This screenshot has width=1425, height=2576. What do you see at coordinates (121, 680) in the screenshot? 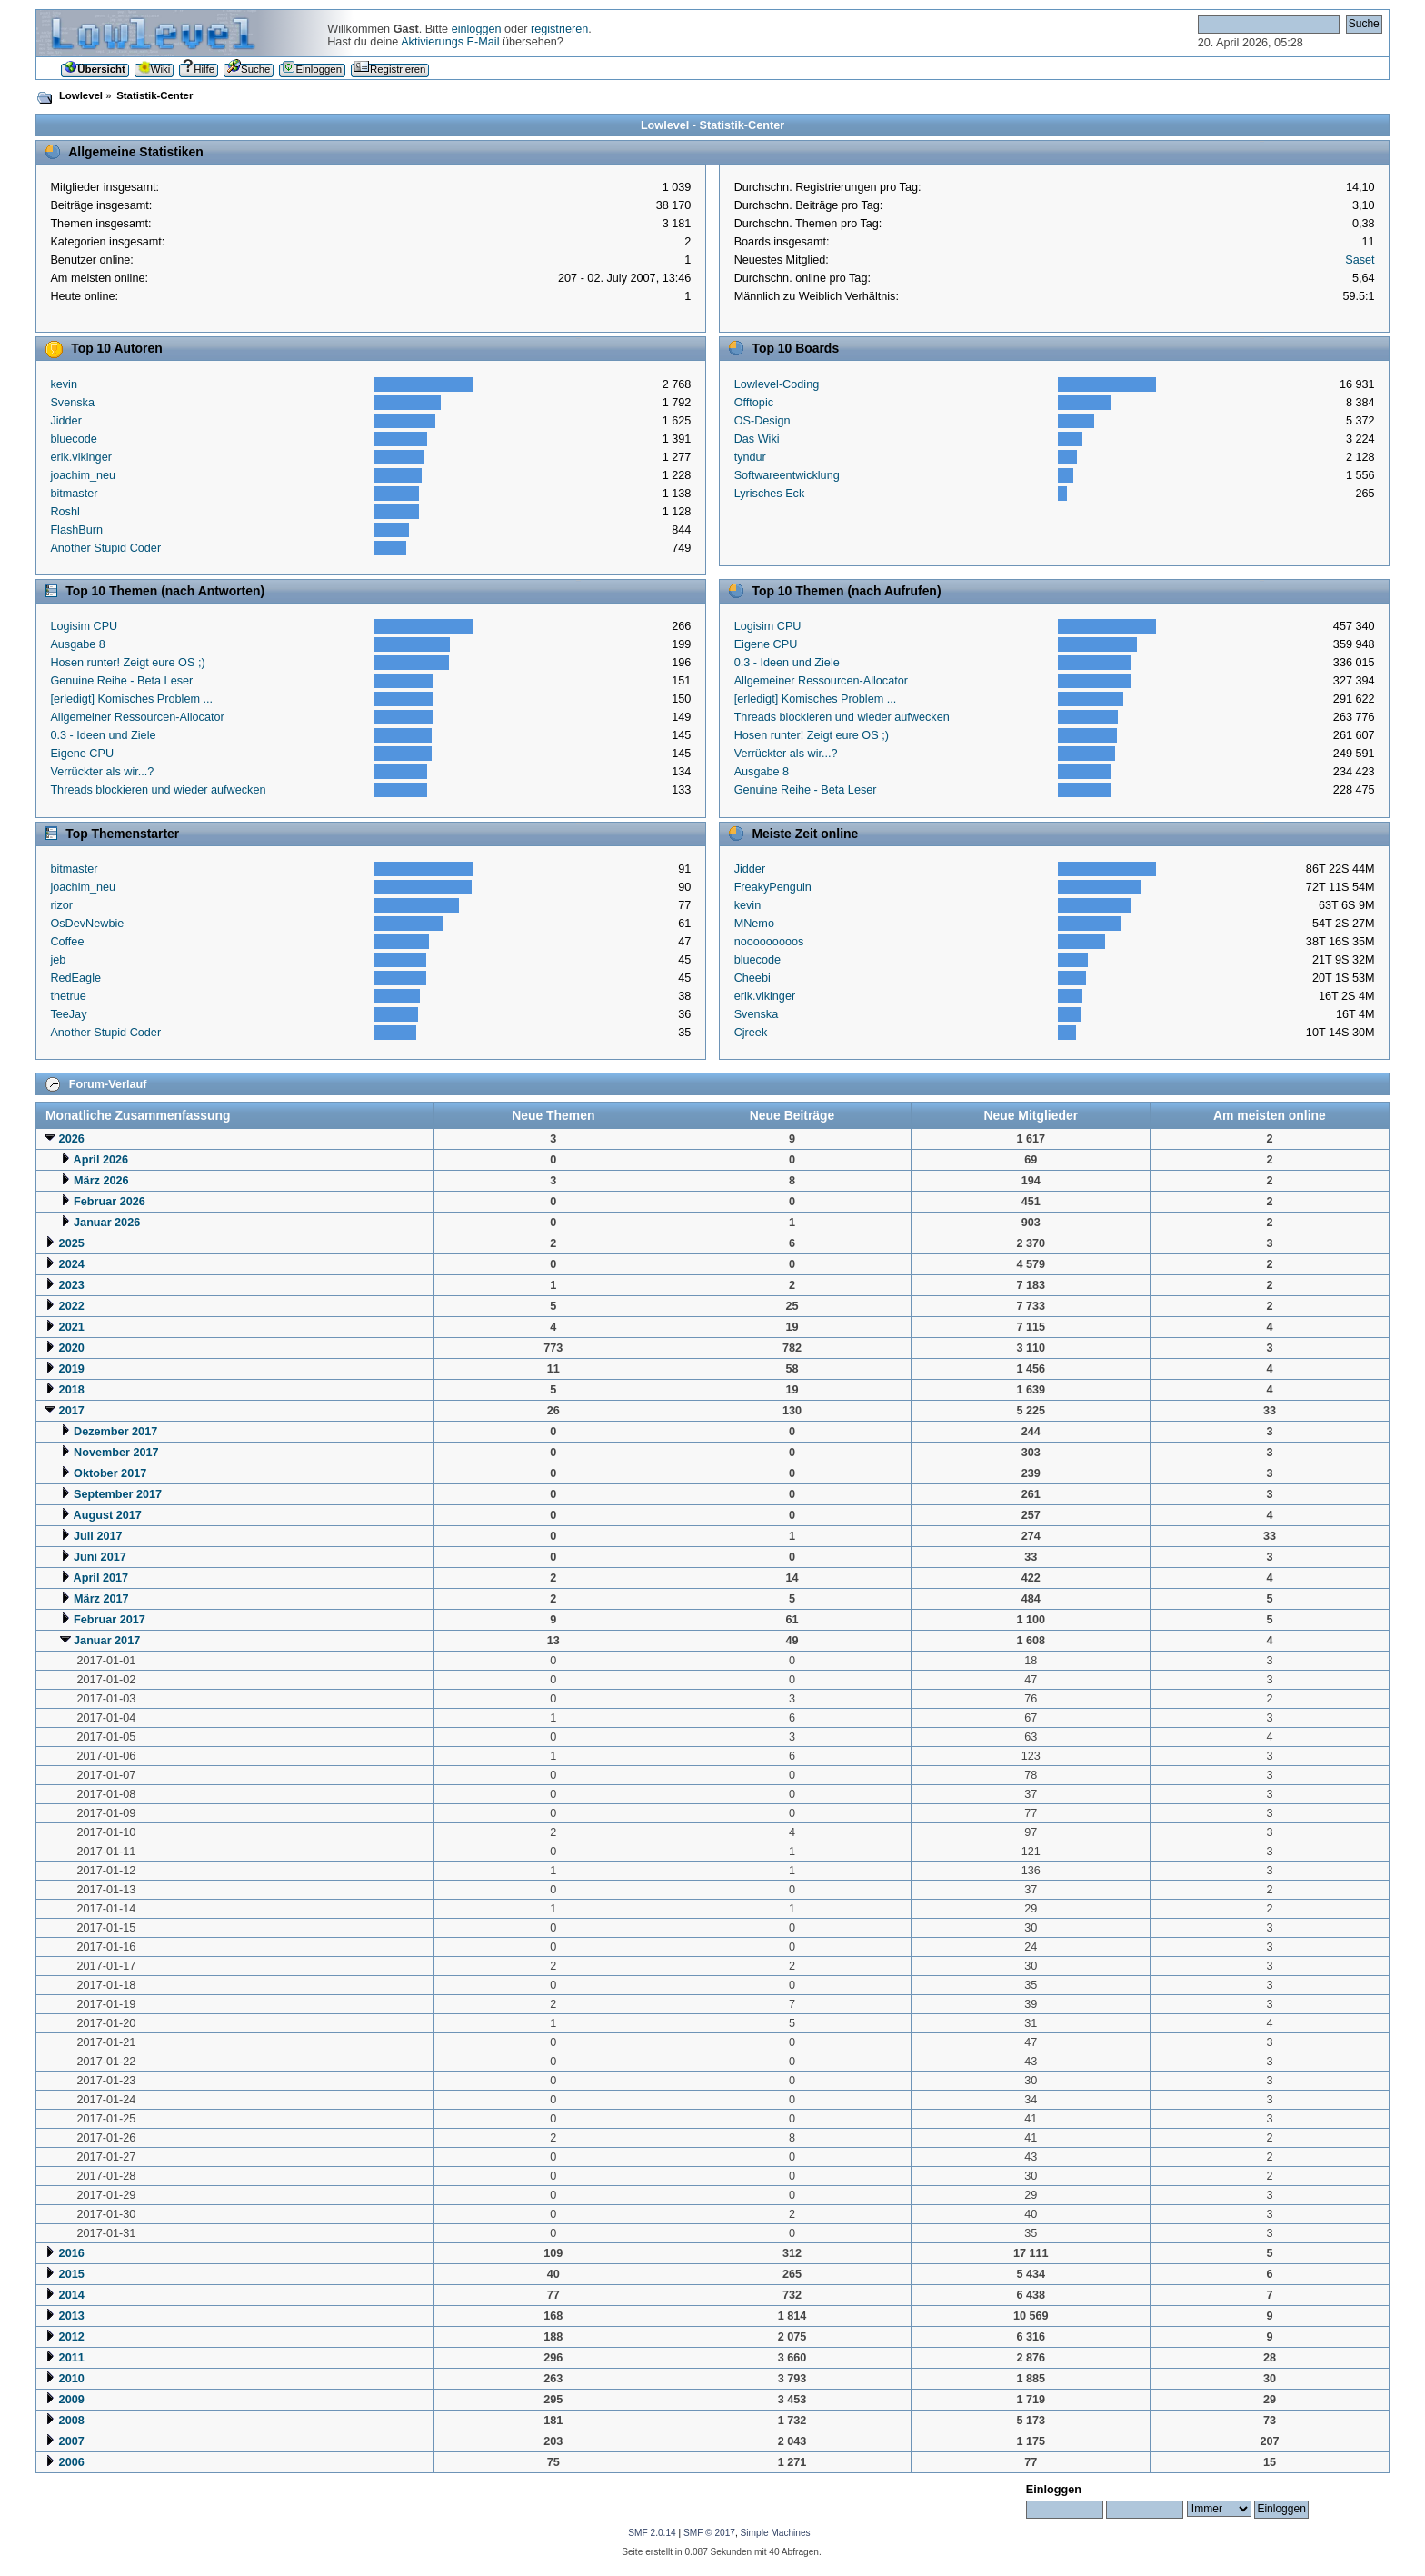
I see `Genuine Reihe - Beta Leser` at bounding box center [121, 680].